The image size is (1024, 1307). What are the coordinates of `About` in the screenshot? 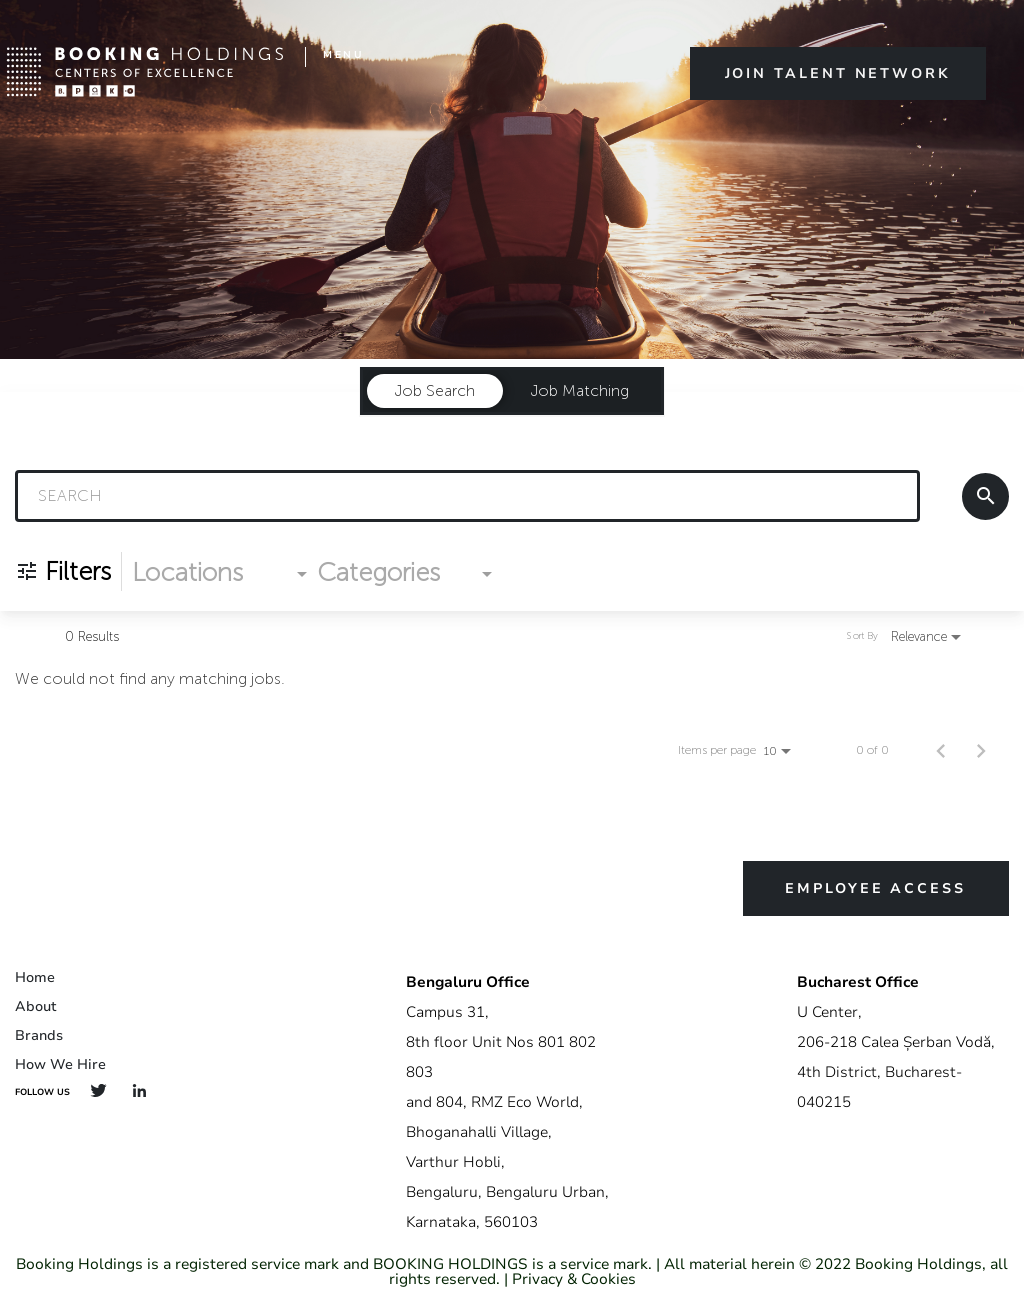 It's located at (35, 1006).